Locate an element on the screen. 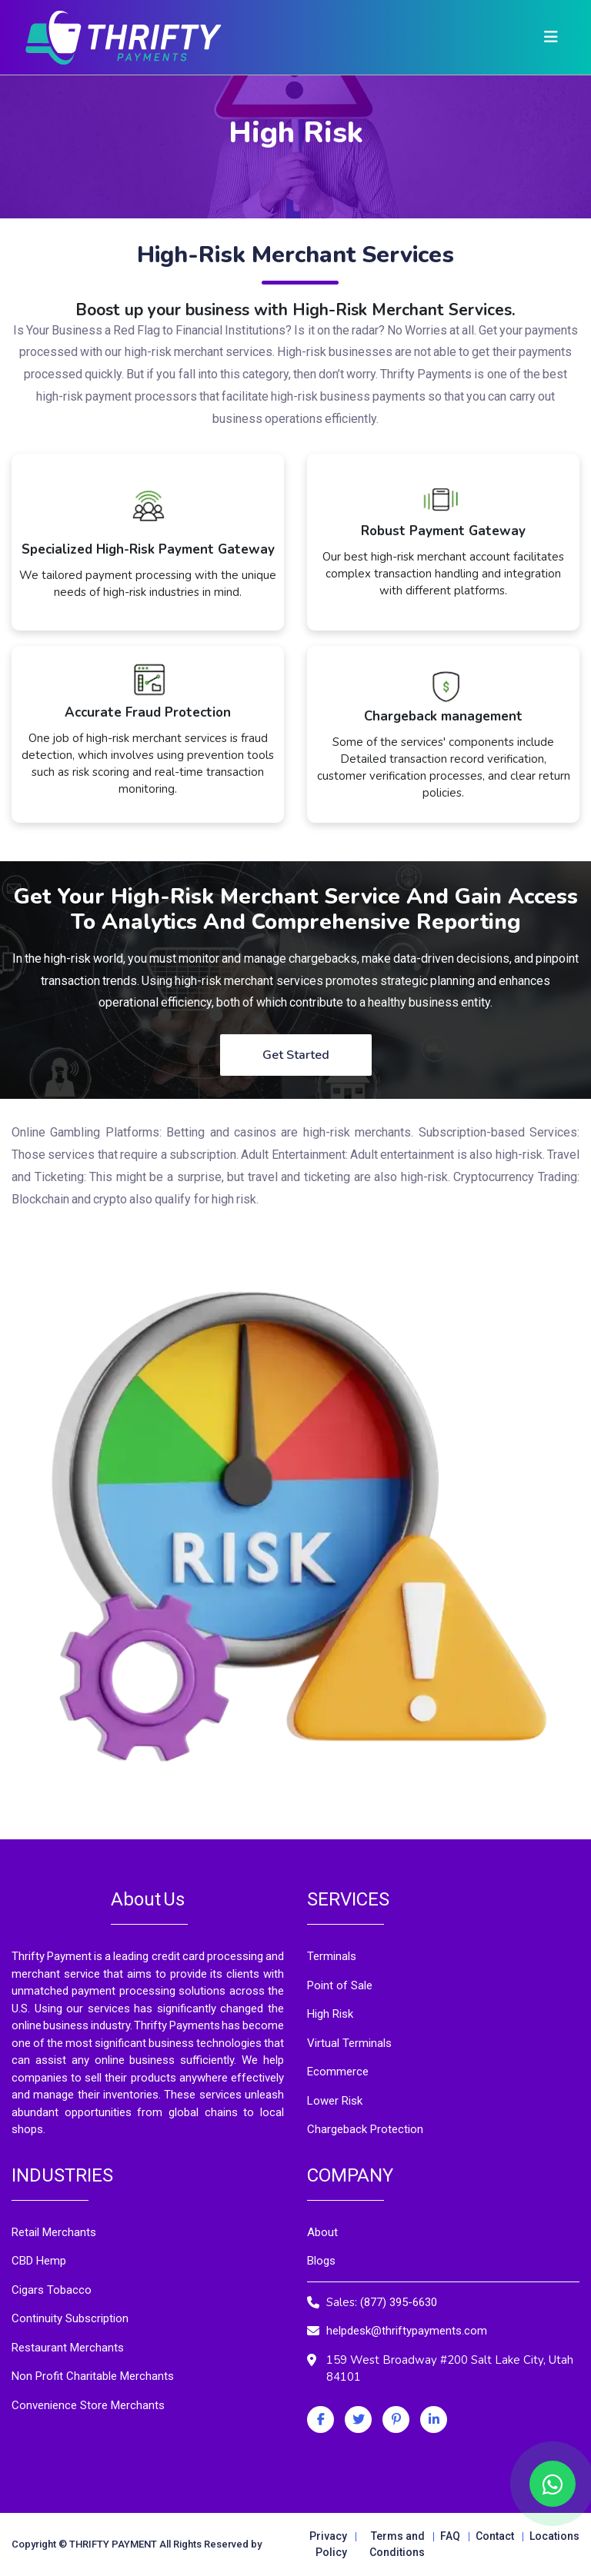 This screenshot has height=2576, width=591. Get Started is located at coordinates (295, 1055).